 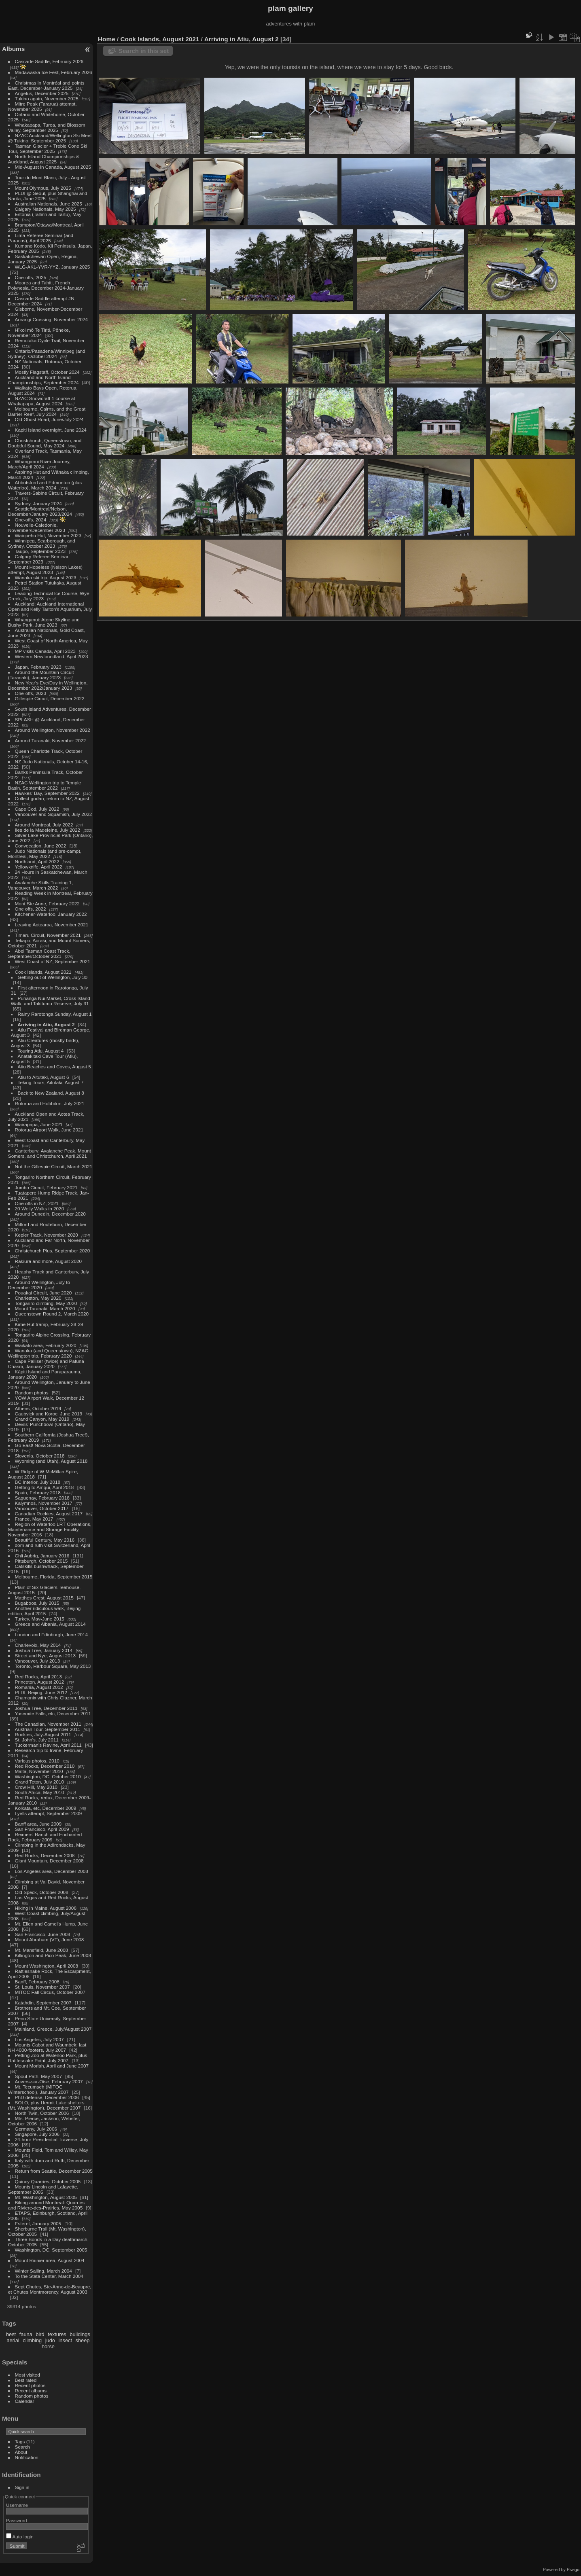 What do you see at coordinates (47, 2047) in the screenshot?
I see `Mounts Cabot and Waumbek: last NH 4000-footers, July 2007` at bounding box center [47, 2047].